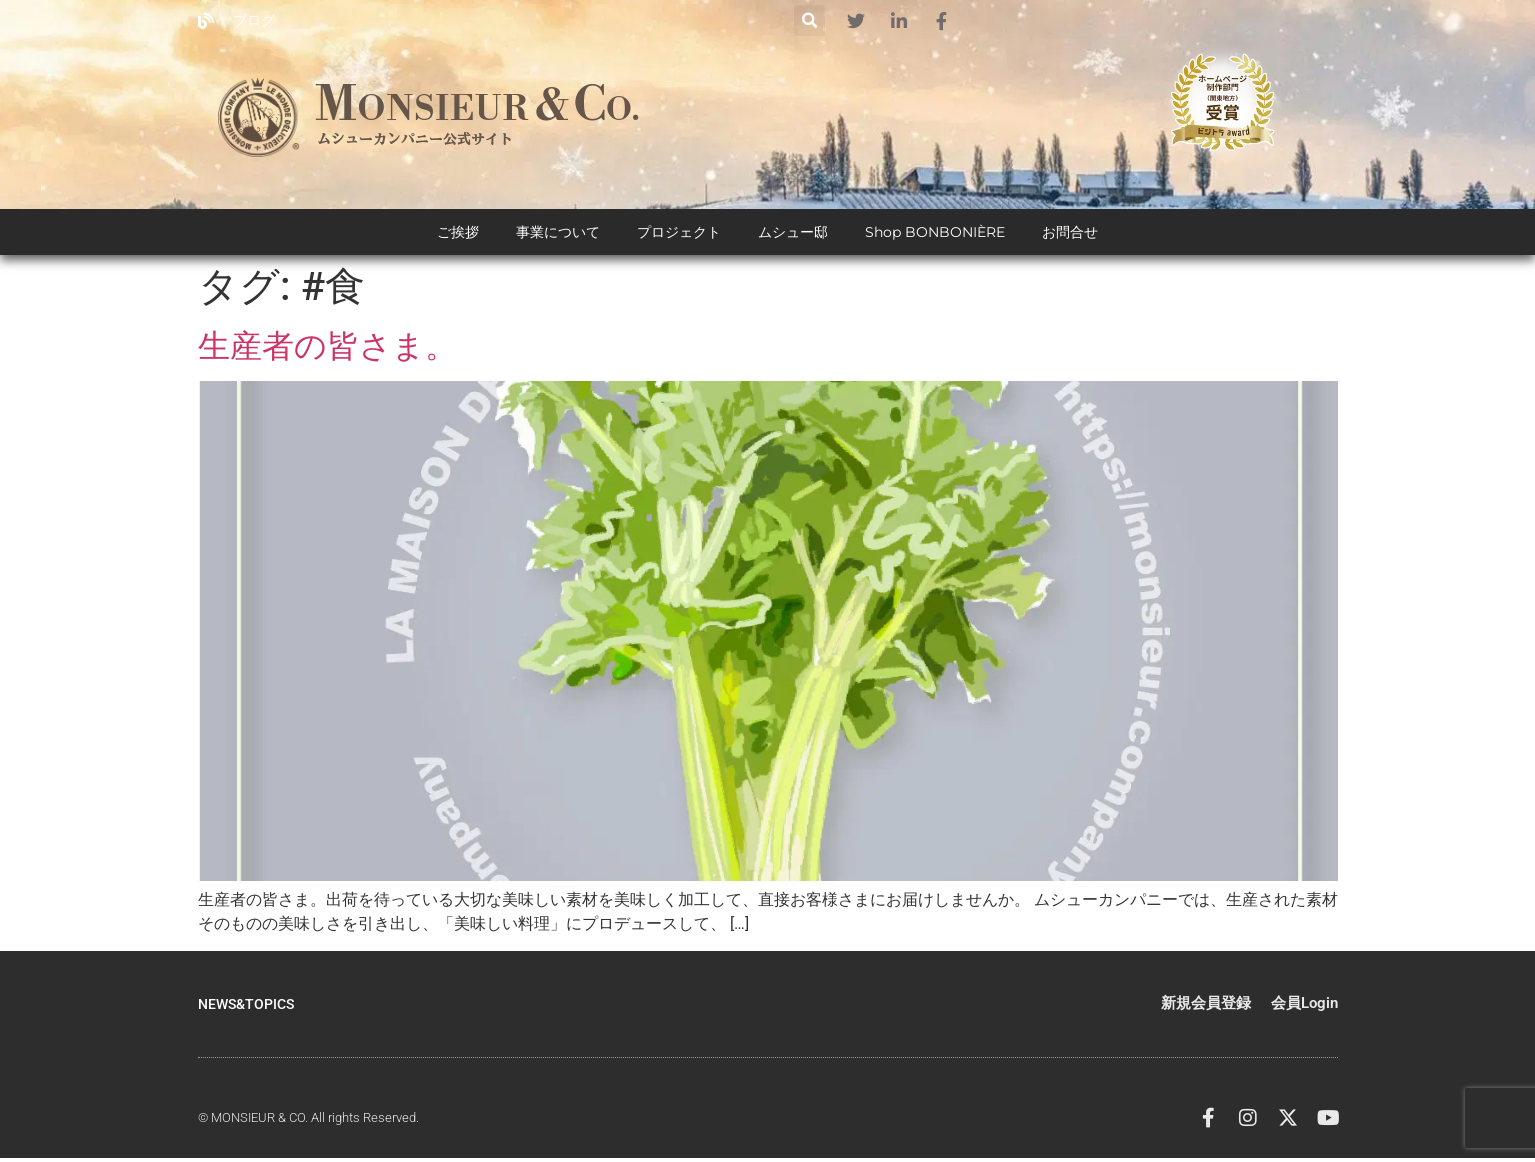 The width and height of the screenshot is (1535, 1162). What do you see at coordinates (249, 1012) in the screenshot?
I see `NEWS&TOPICS` at bounding box center [249, 1012].